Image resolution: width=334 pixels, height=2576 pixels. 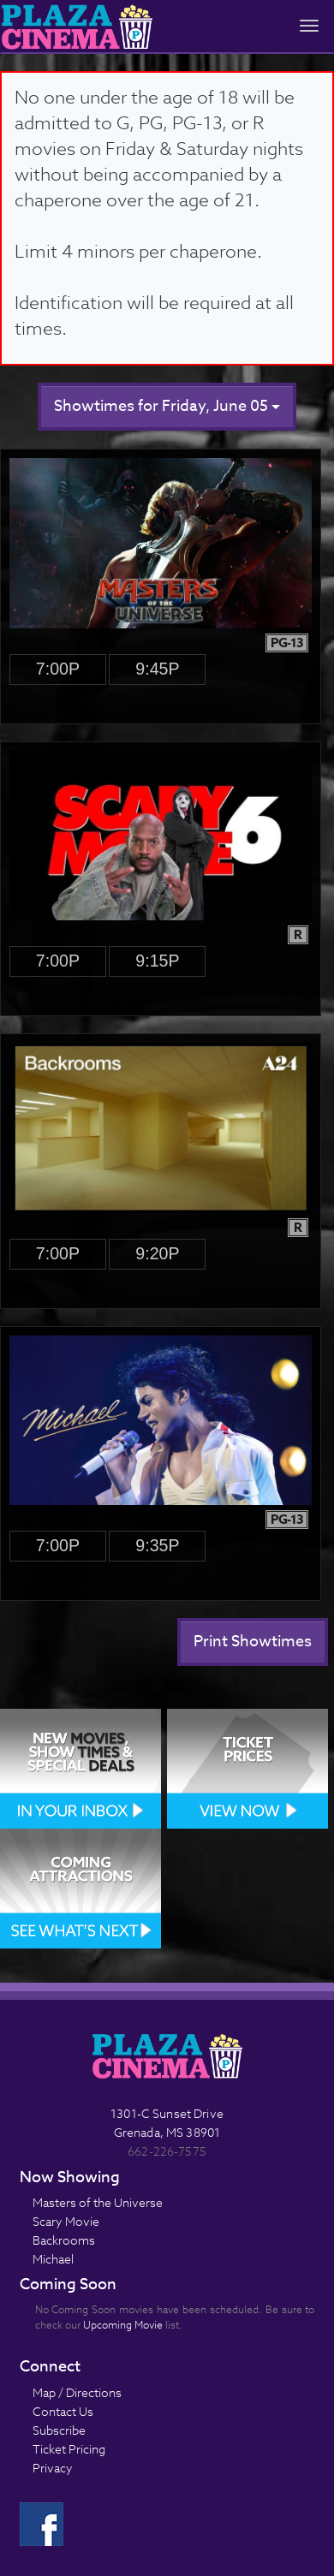 What do you see at coordinates (53, 2259) in the screenshot?
I see `Michael` at bounding box center [53, 2259].